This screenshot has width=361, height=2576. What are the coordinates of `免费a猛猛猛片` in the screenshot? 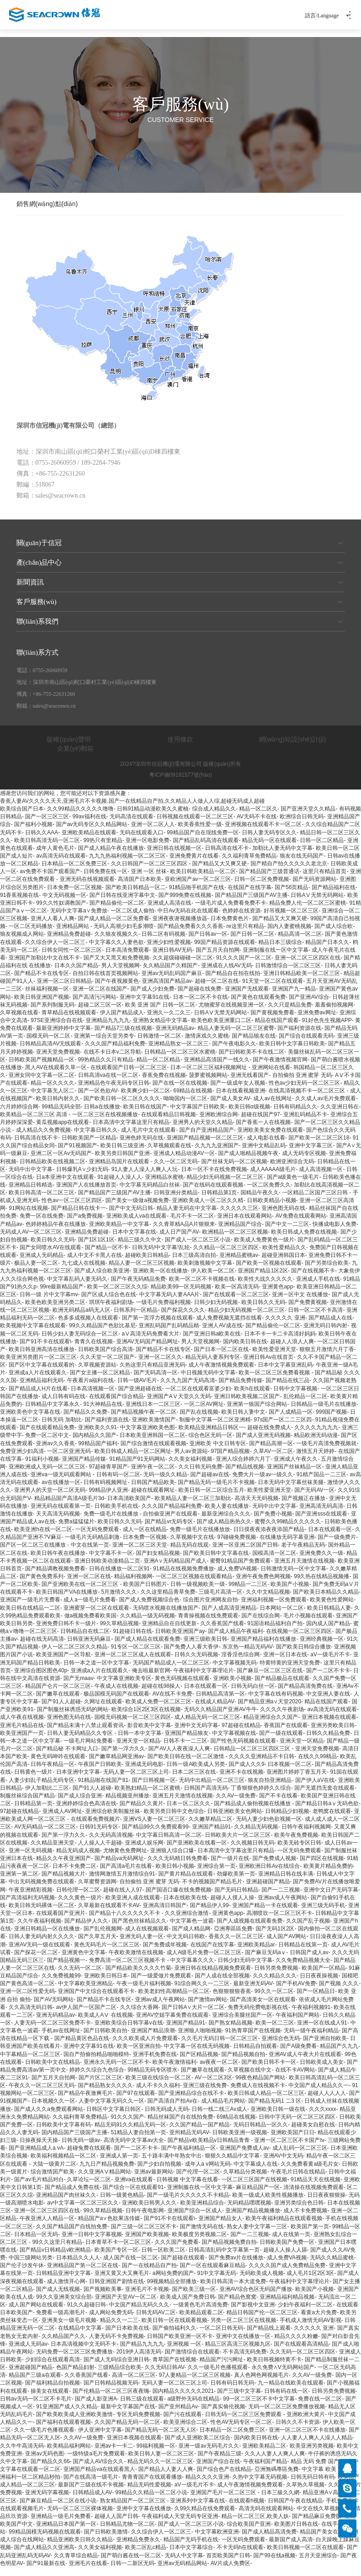 It's located at (76, 1530).